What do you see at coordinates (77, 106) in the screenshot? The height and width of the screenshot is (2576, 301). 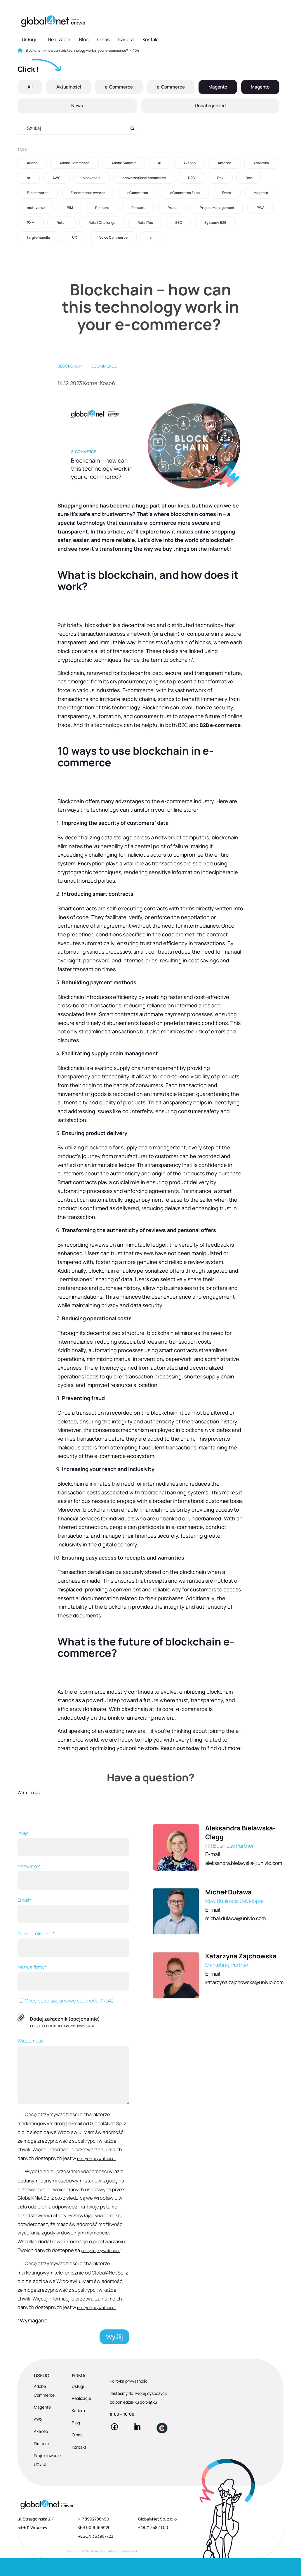 I see `News` at bounding box center [77, 106].